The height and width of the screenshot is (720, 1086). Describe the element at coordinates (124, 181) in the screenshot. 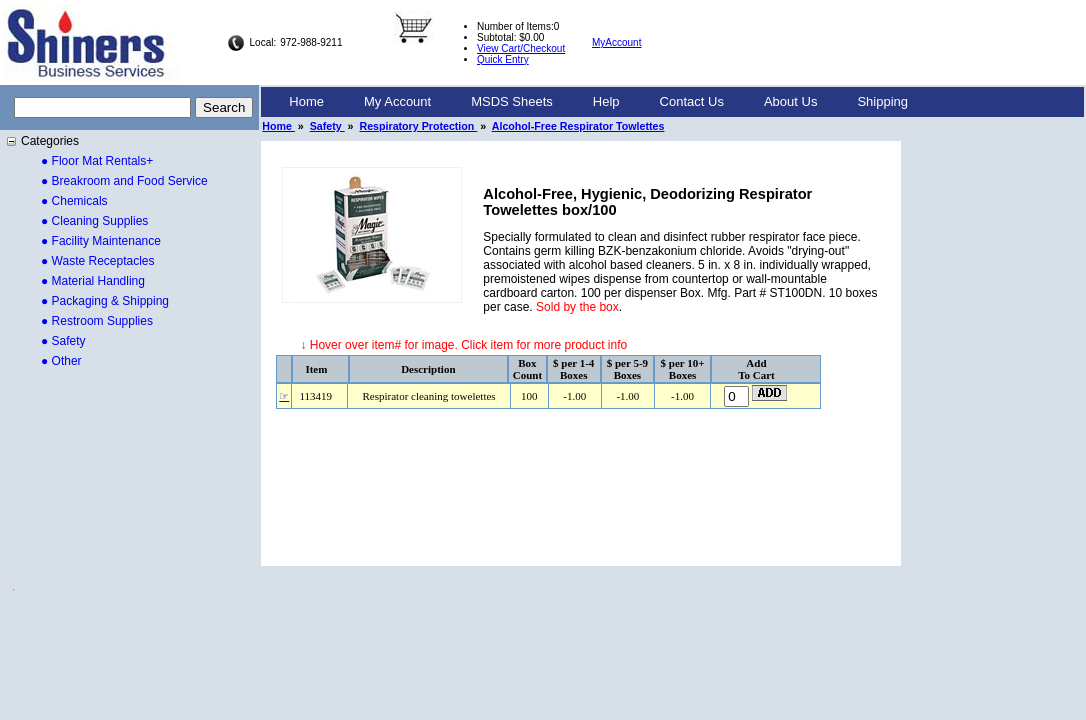

I see `● Breakroom and Food Service` at that location.